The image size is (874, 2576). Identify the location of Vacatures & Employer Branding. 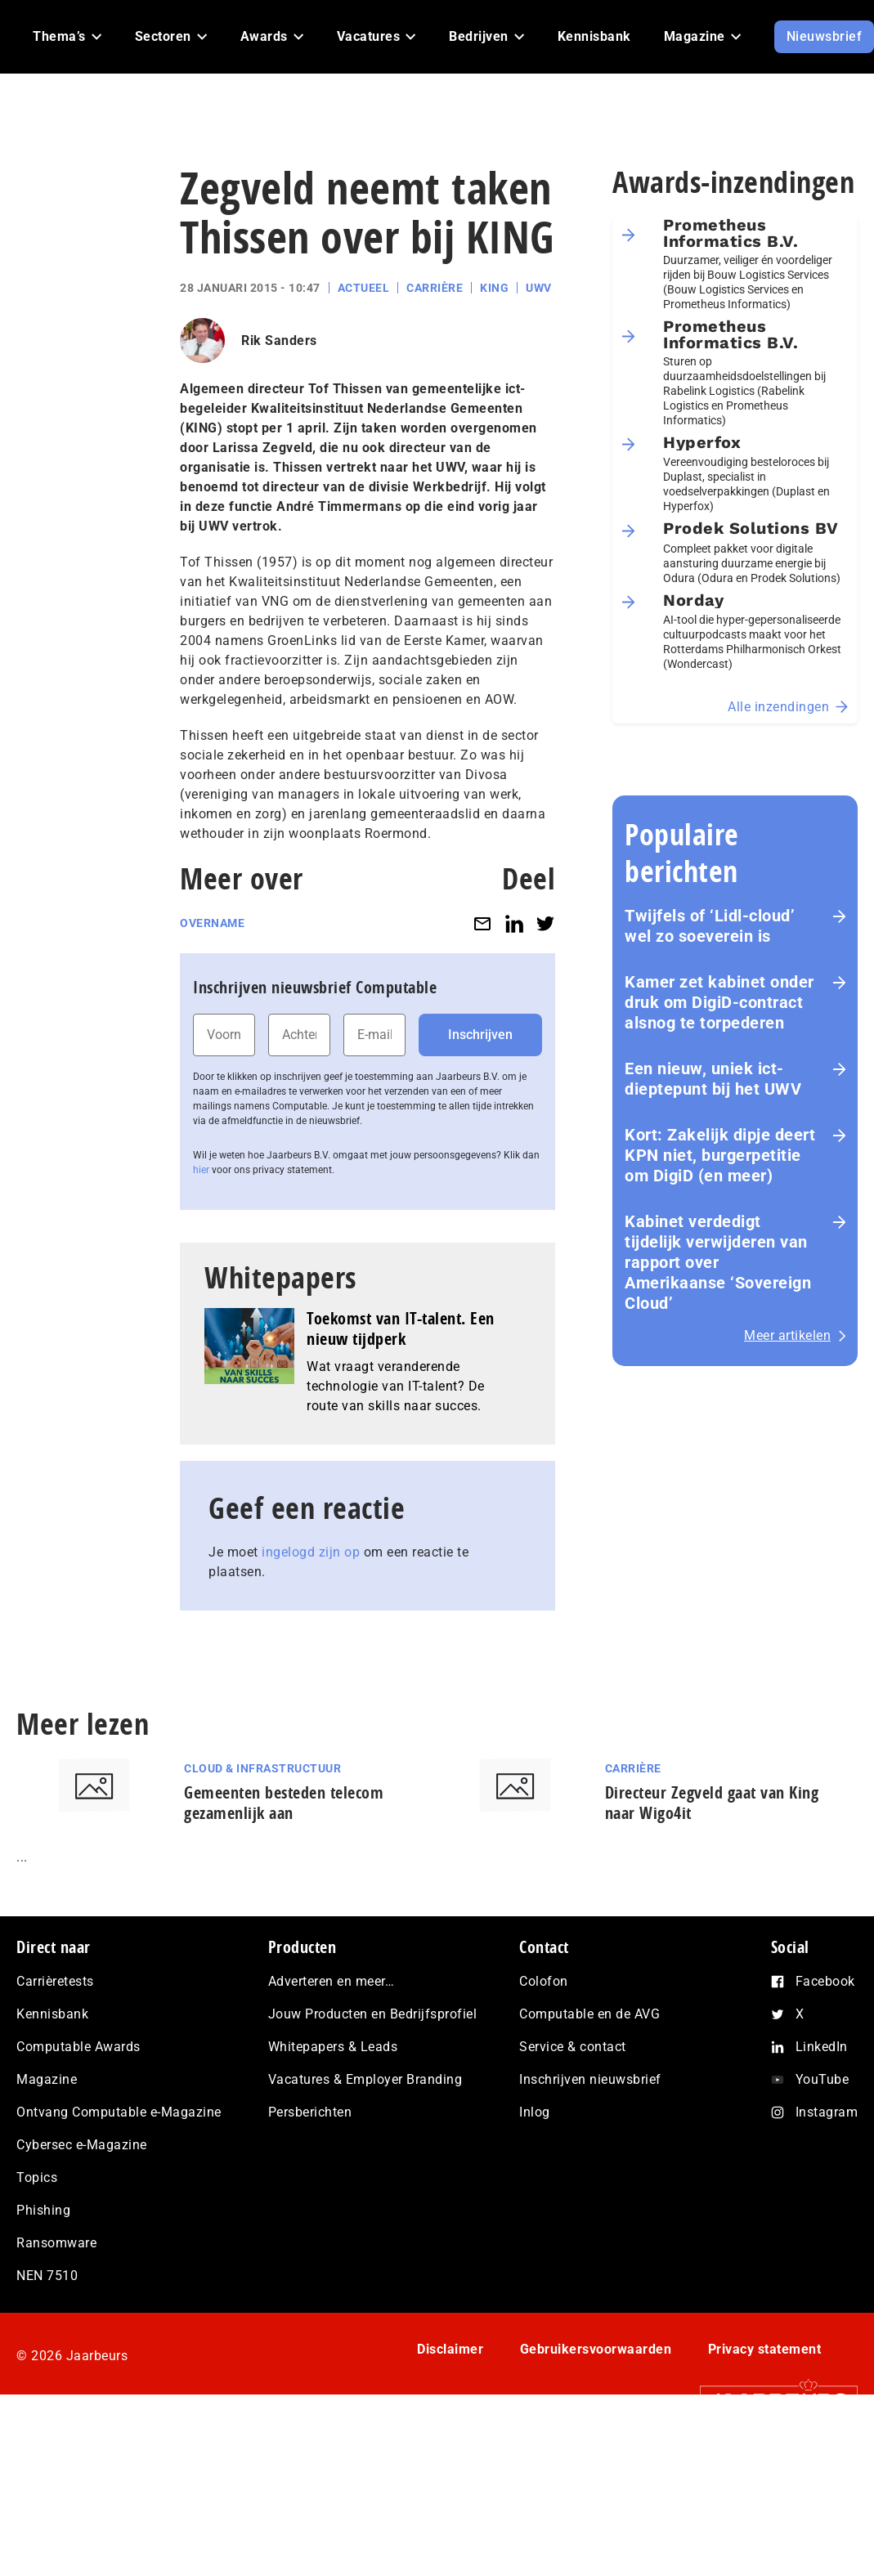
(365, 2079).